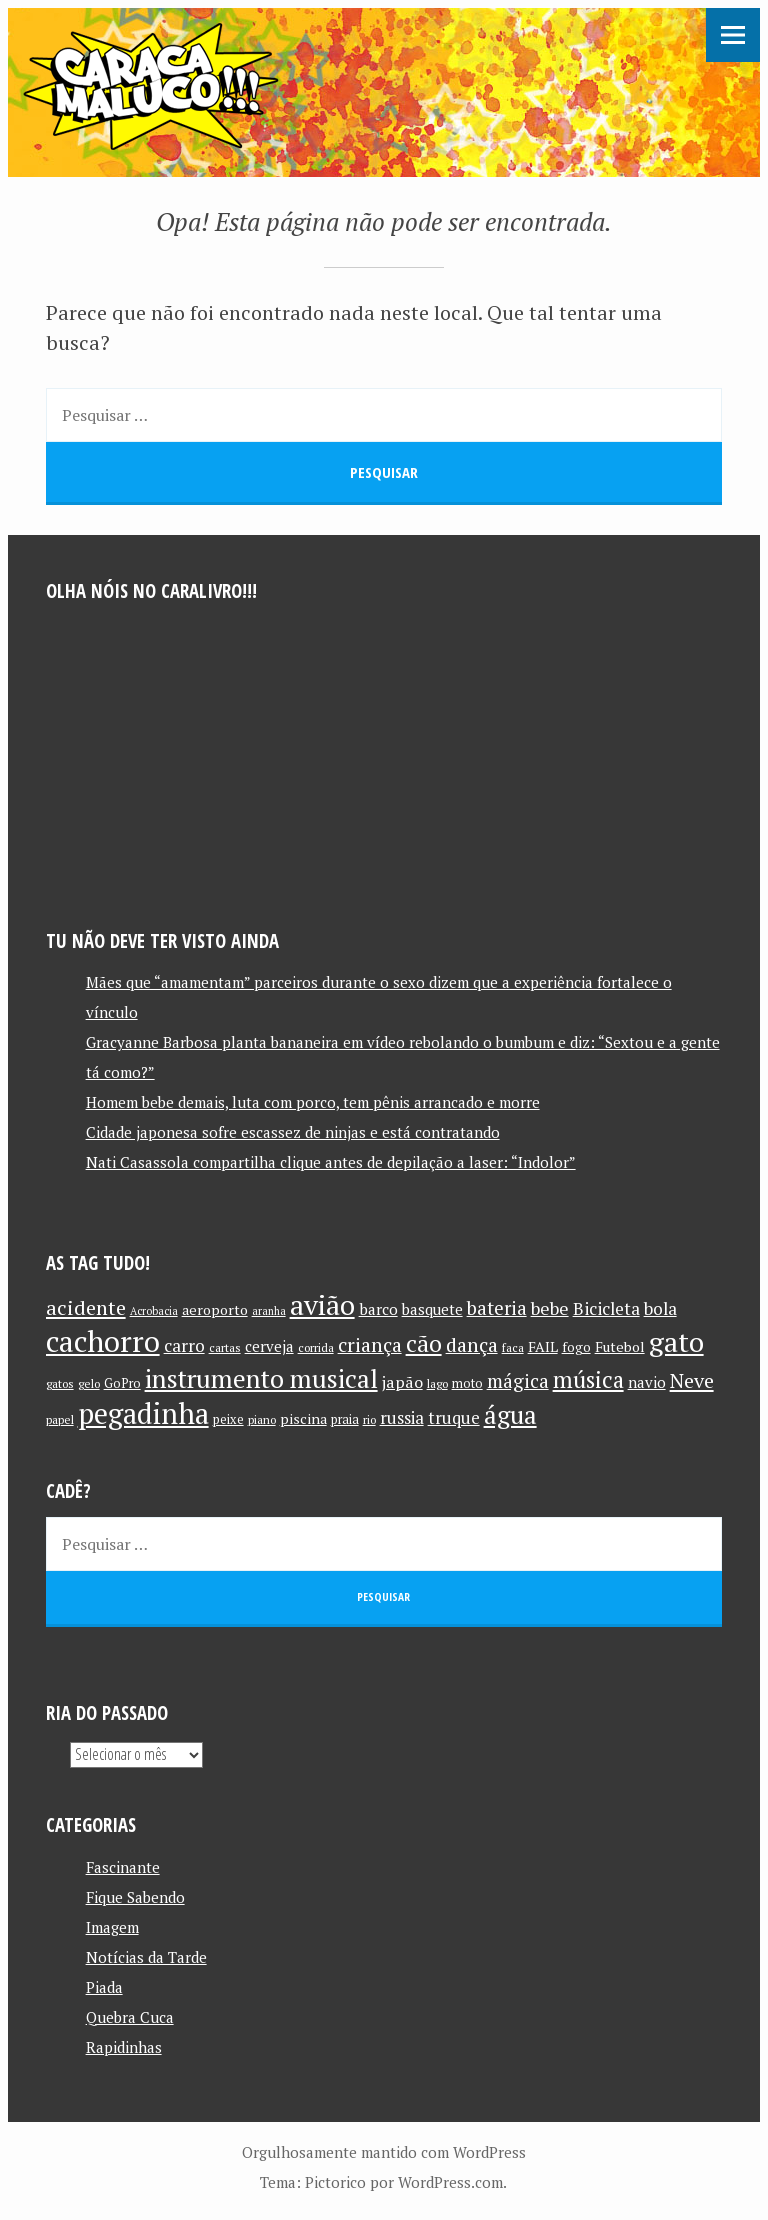  Describe the element at coordinates (588, 1379) in the screenshot. I see `música [música (31 itens)]` at that location.